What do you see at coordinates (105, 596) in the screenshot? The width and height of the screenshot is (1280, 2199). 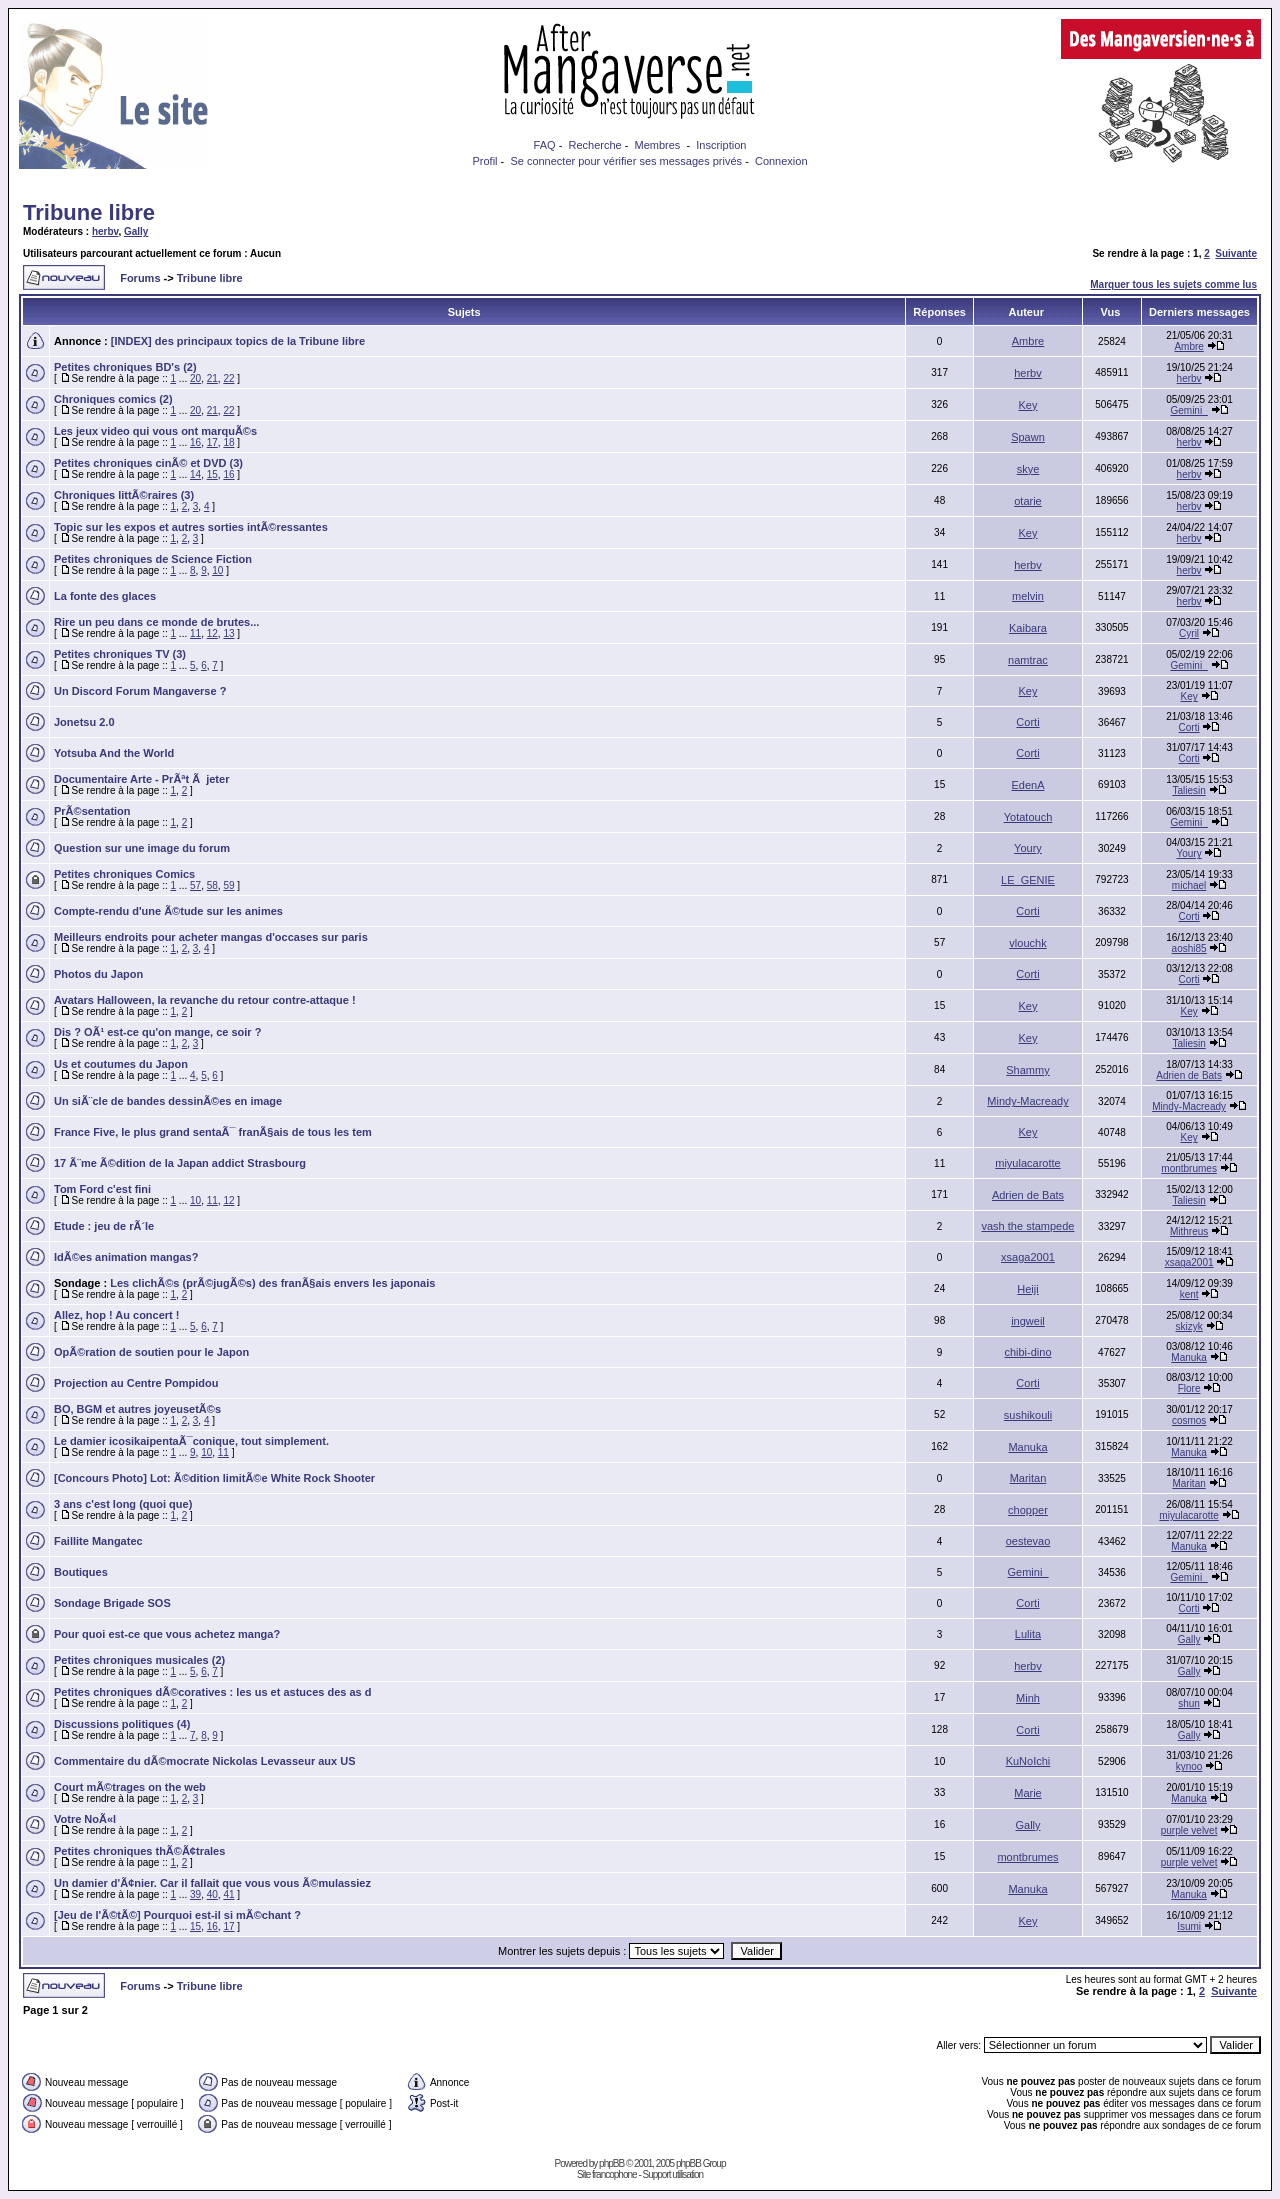 I see `La fonte des glaces` at bounding box center [105, 596].